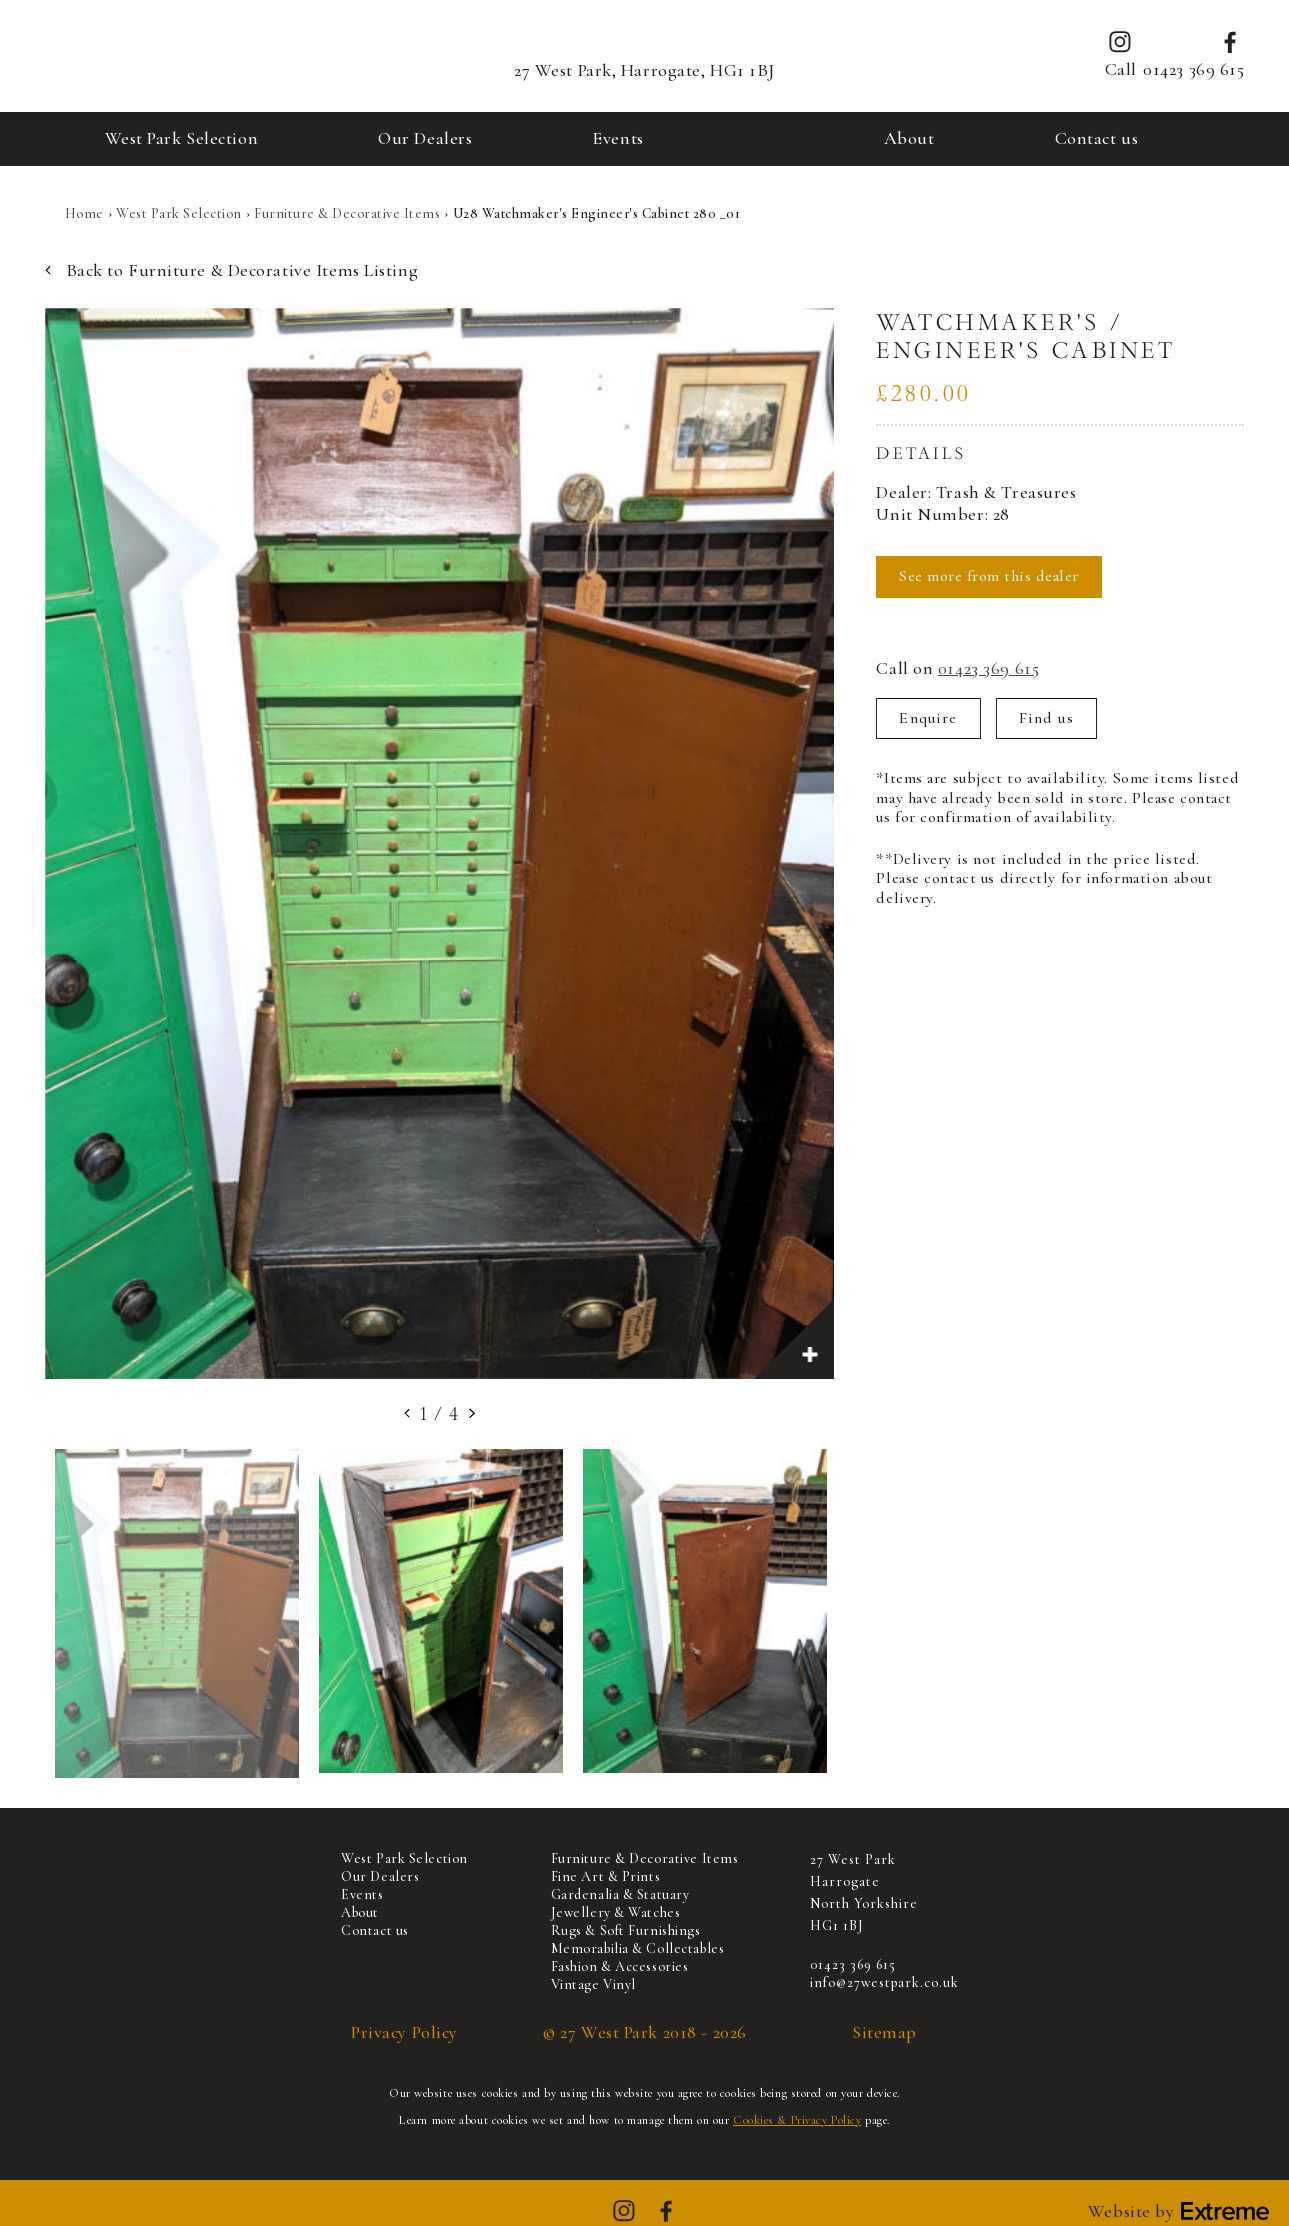 Image resolution: width=1289 pixels, height=2226 pixels. What do you see at coordinates (593, 1984) in the screenshot?
I see `Vintage Vinyl` at bounding box center [593, 1984].